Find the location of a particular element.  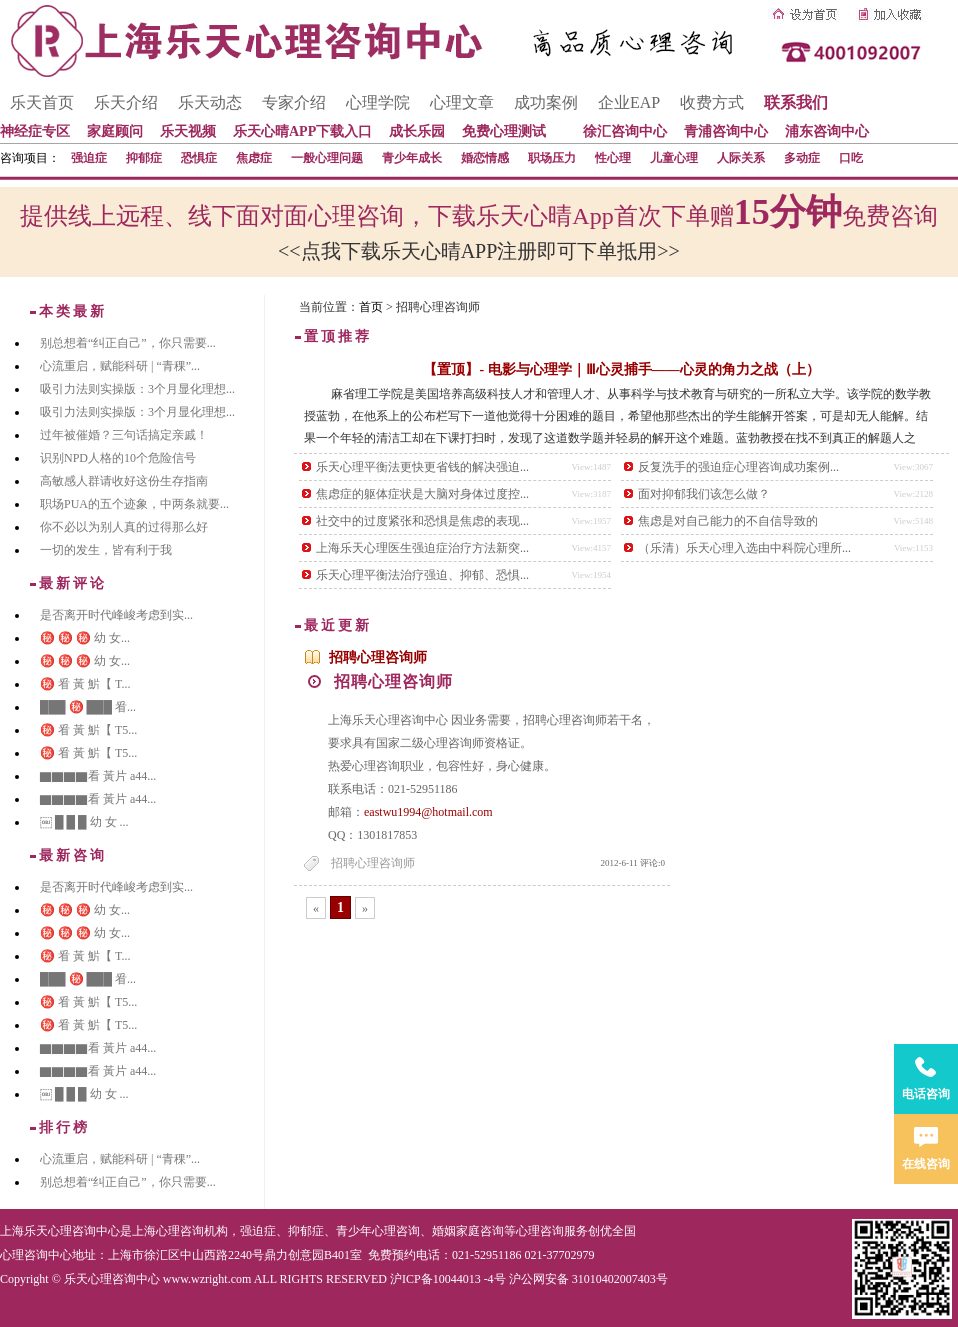

你不必以为别人真的过得那么好 is located at coordinates (124, 527).